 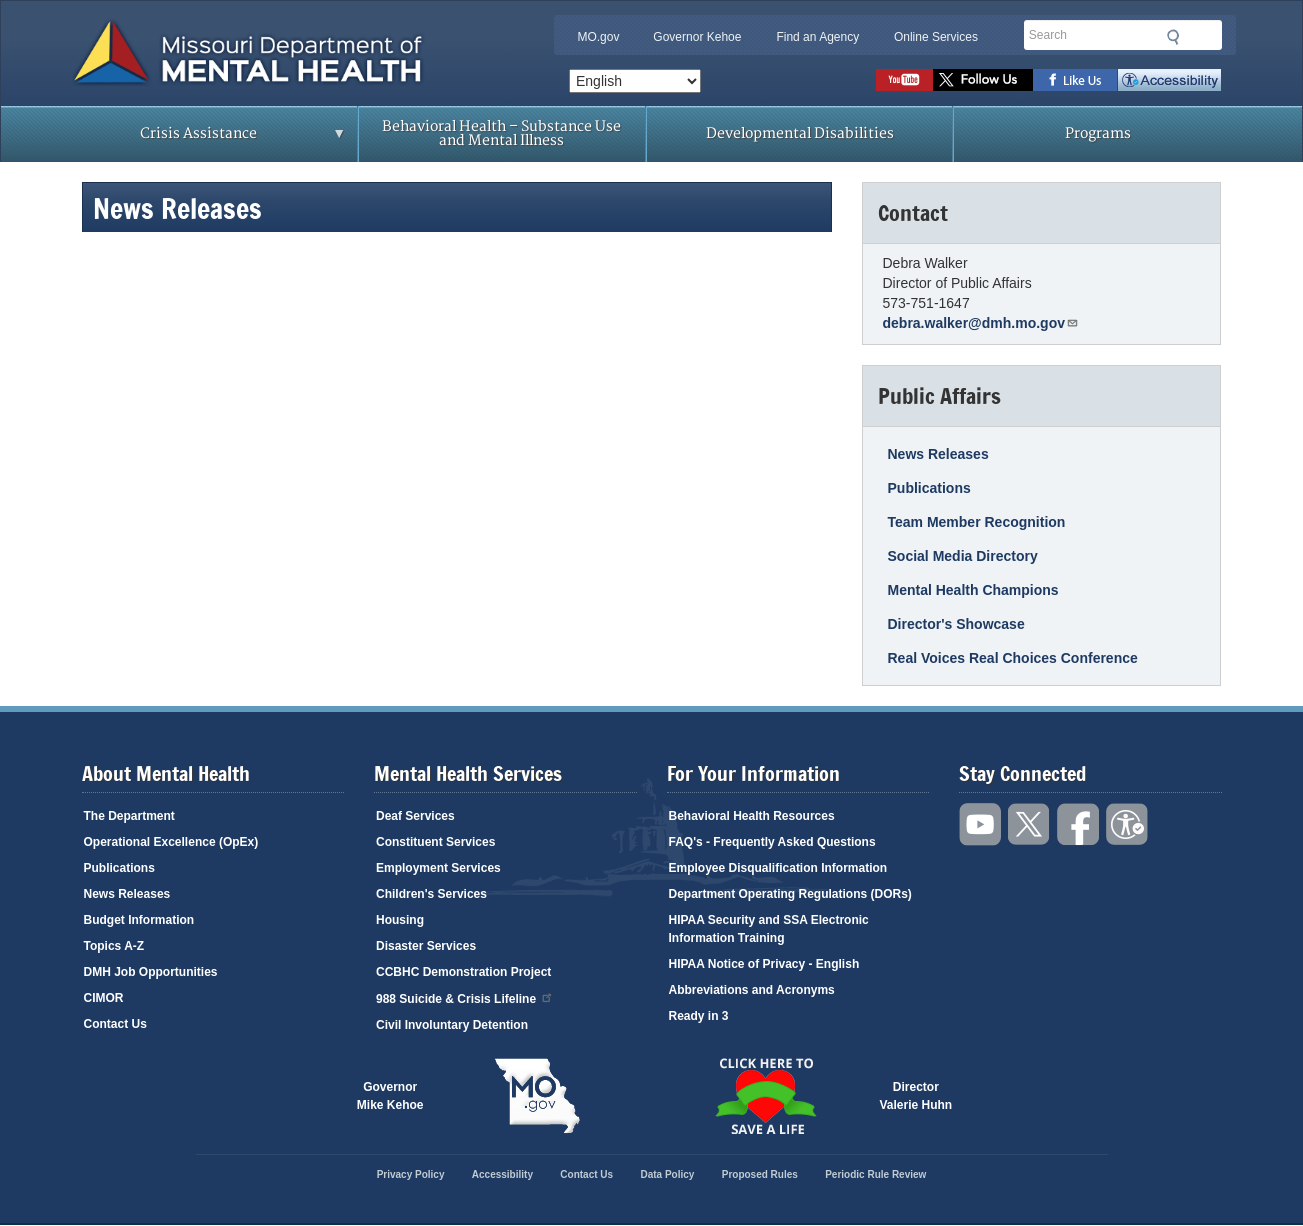 I want to click on CCBHC Demonstration Project, so click(x=463, y=972).